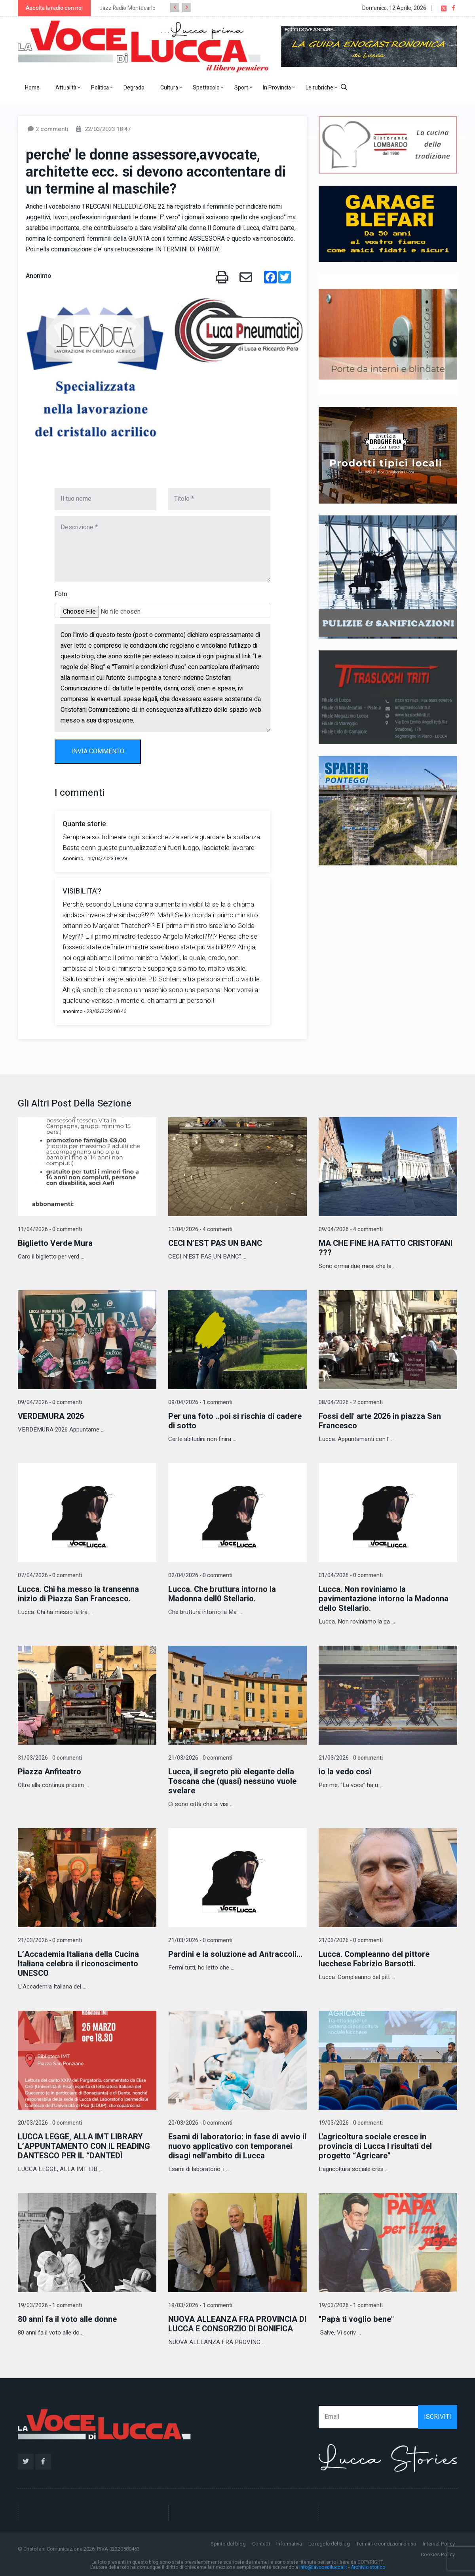 This screenshot has width=475, height=2576. Describe the element at coordinates (50, 1575) in the screenshot. I see `07/04/2026 - 0 commenti` at that location.